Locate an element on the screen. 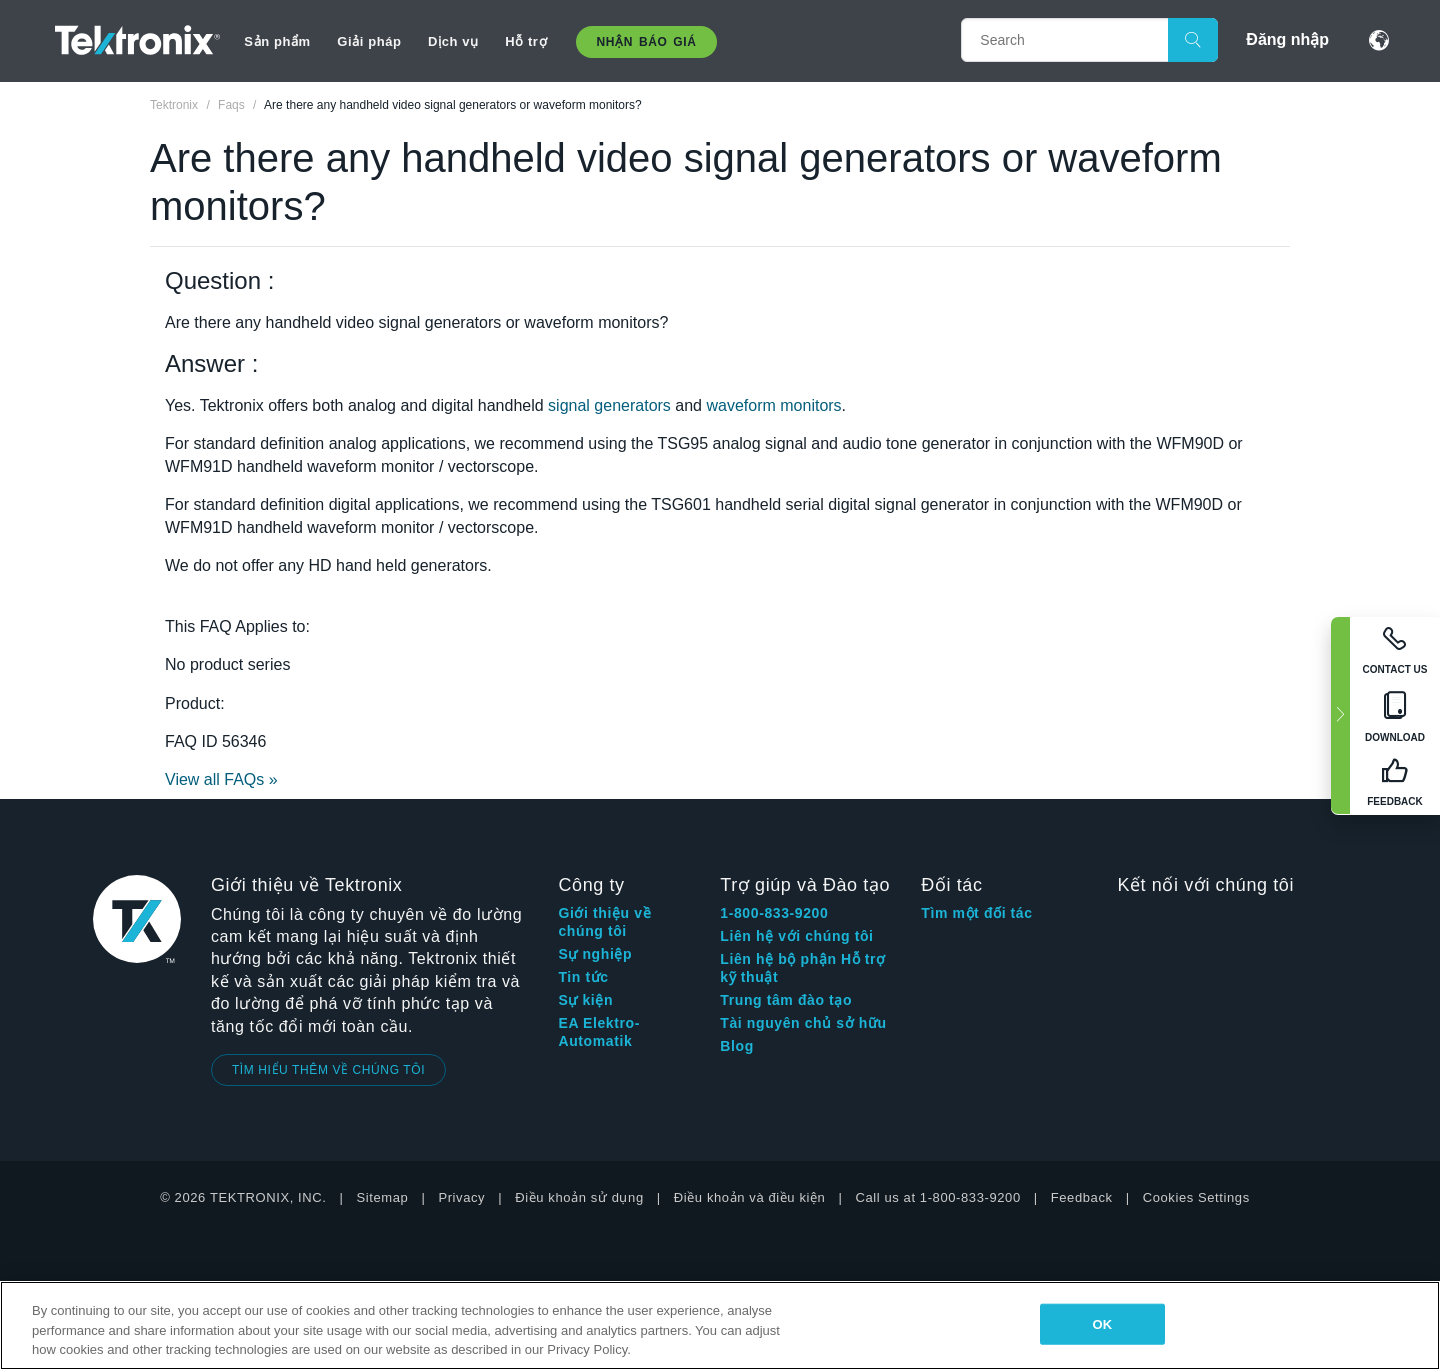  Điều khoản và điều kiện is located at coordinates (750, 1197).